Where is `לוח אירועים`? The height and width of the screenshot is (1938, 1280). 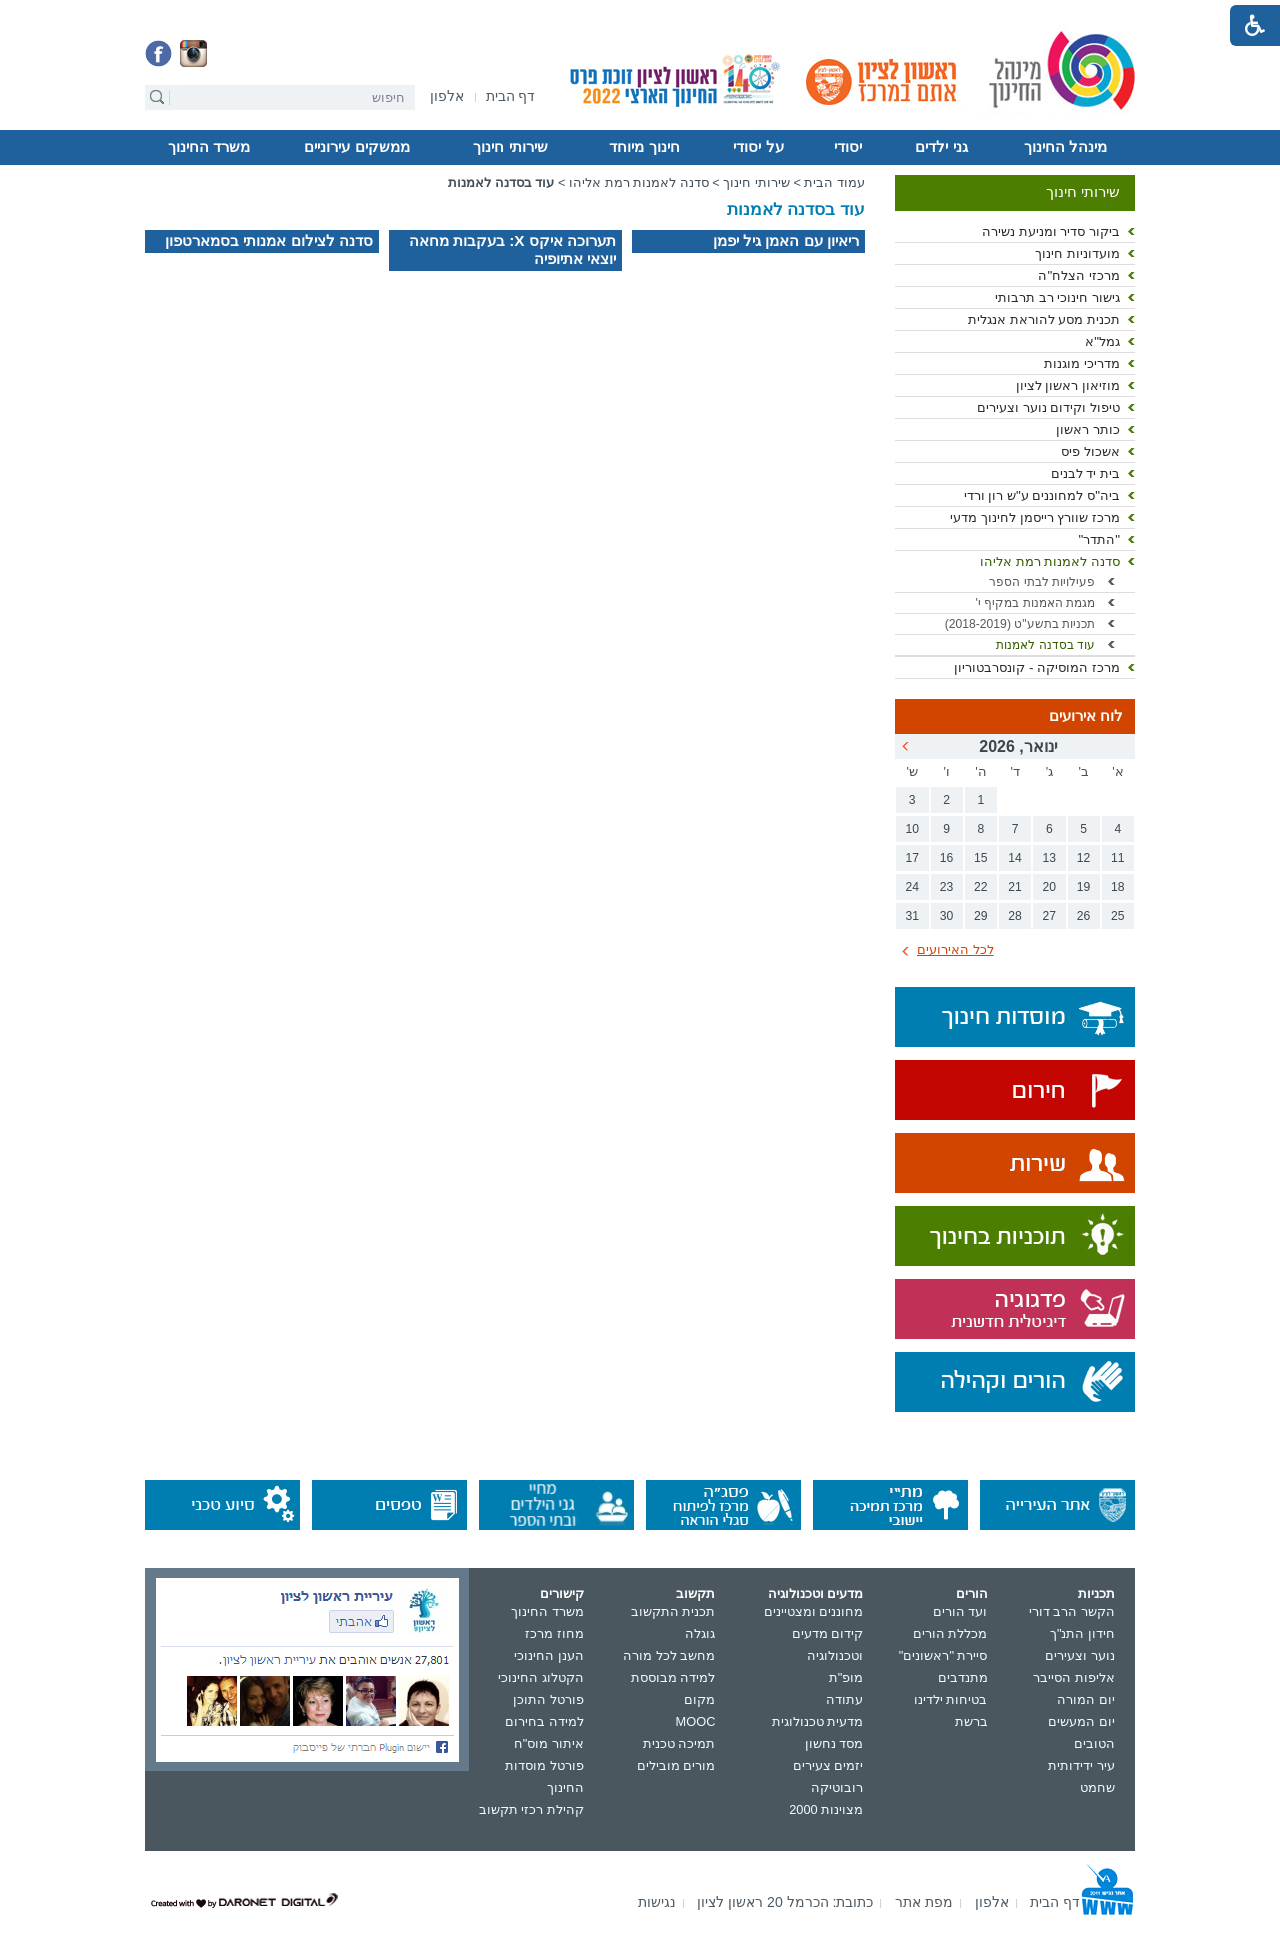
לוח אירועים is located at coordinates (1086, 716).